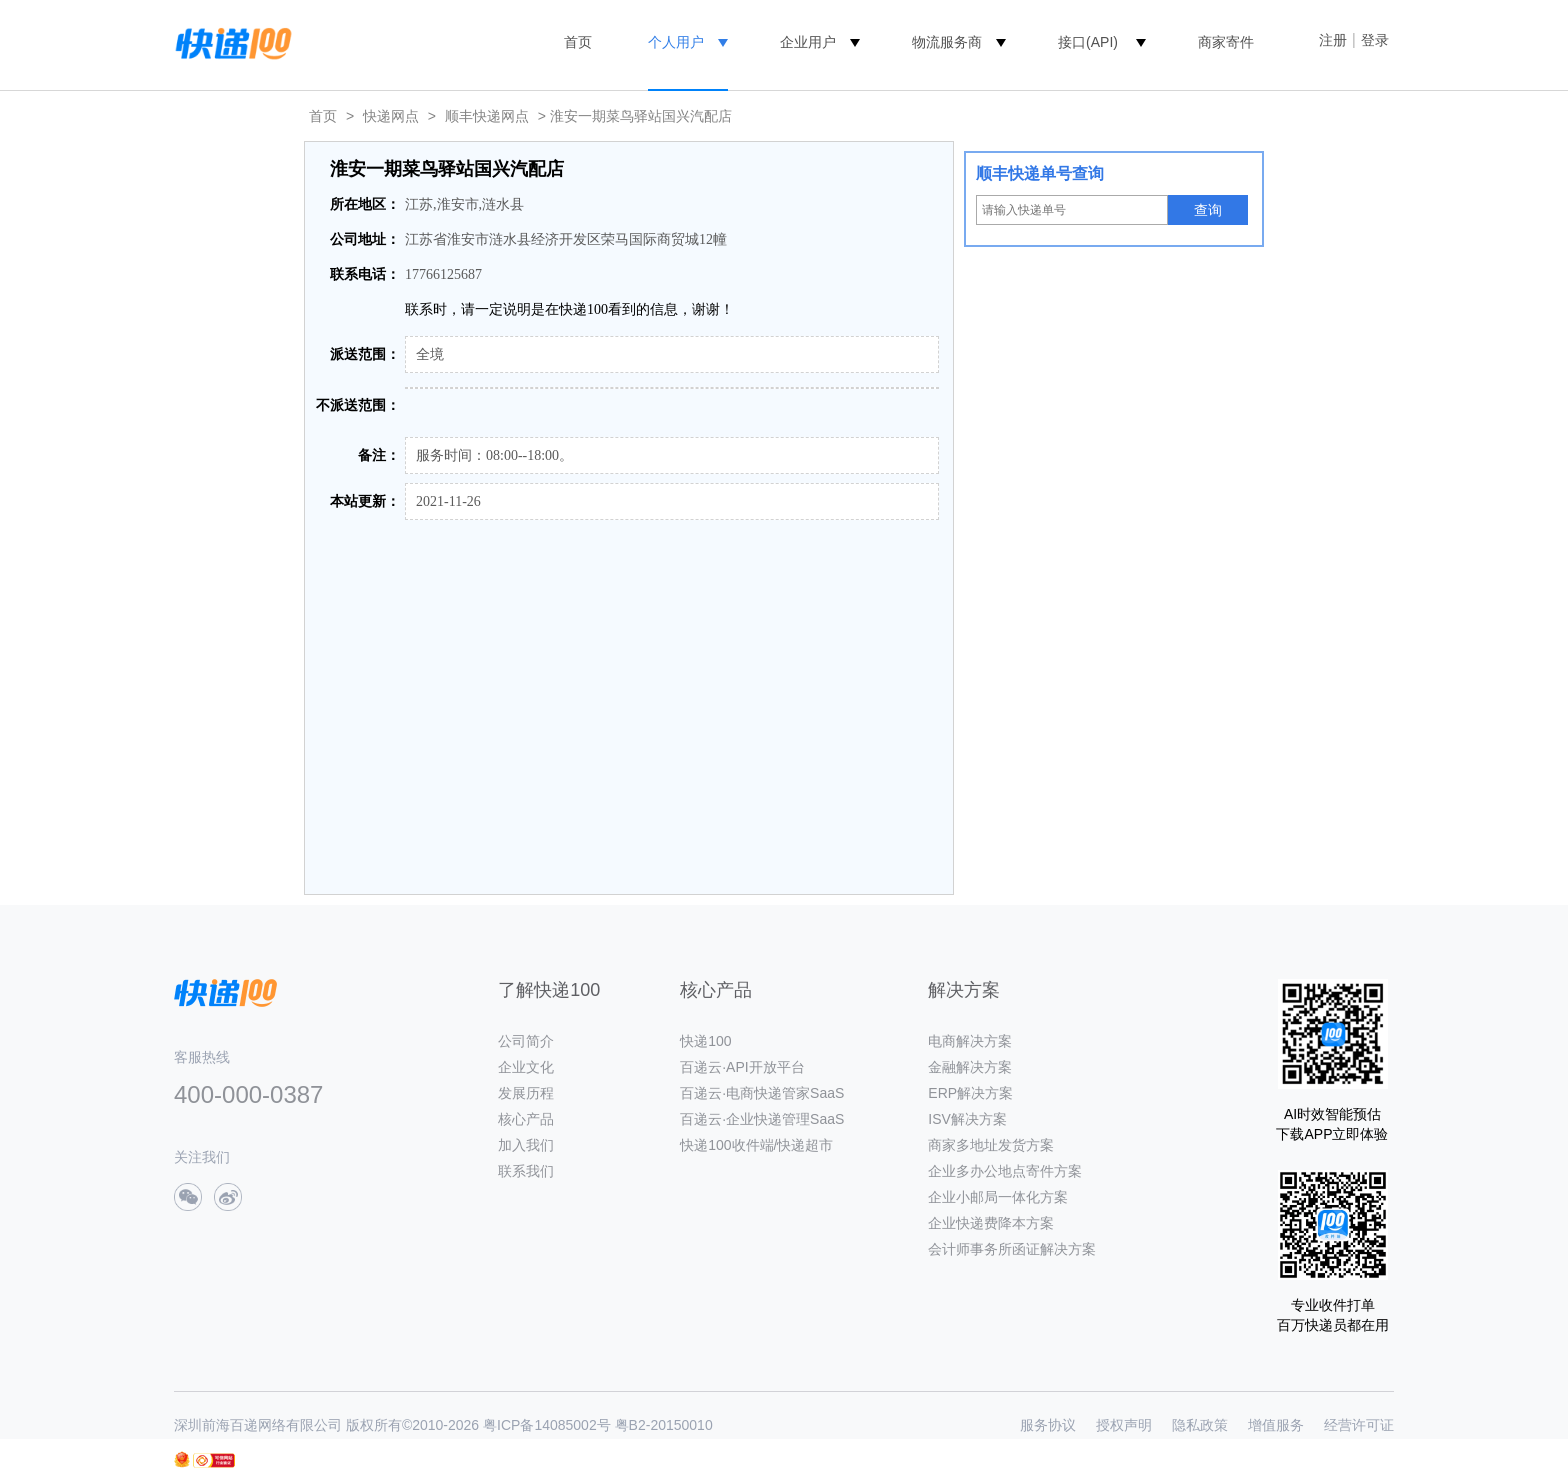  I want to click on 粤ICP备14085002号, so click(547, 1425).